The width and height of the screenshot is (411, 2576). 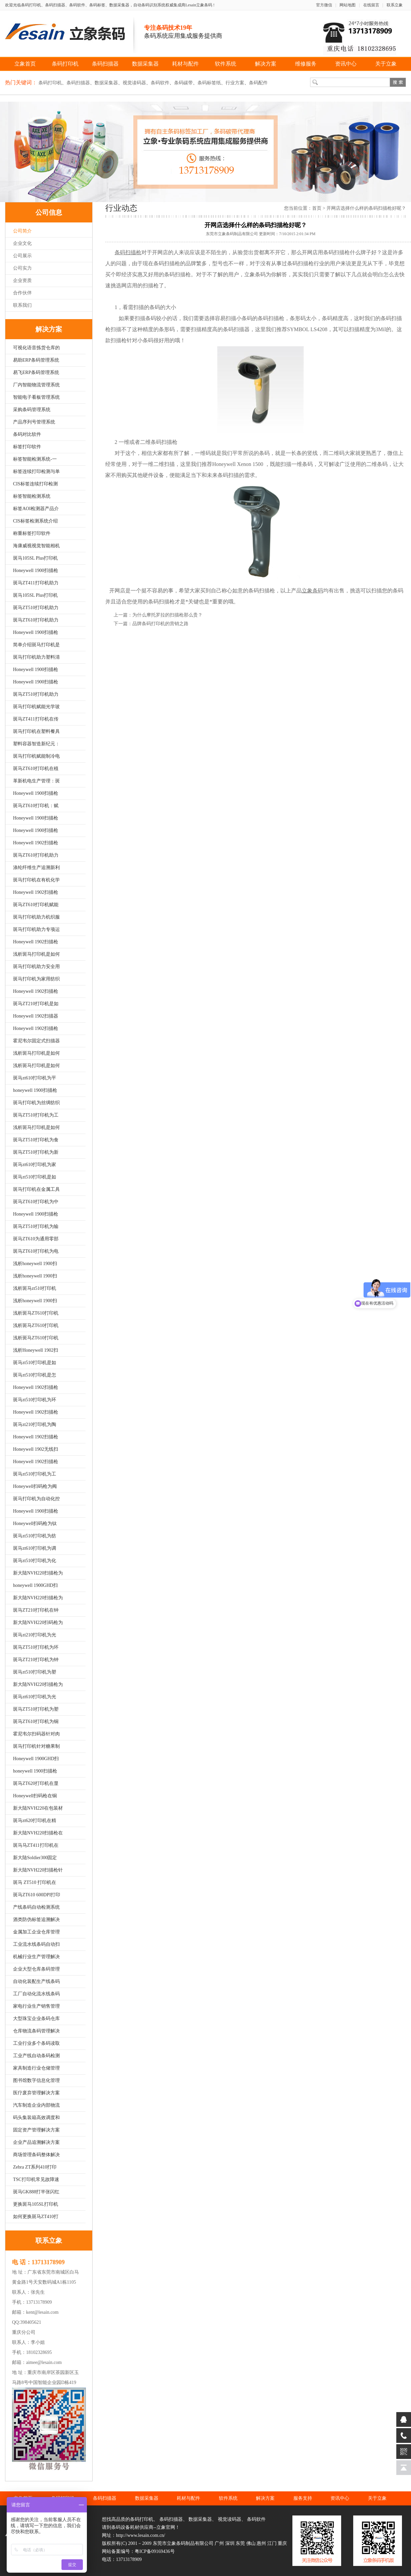 I want to click on 自动化装配生产线条码, so click(x=36, y=1981).